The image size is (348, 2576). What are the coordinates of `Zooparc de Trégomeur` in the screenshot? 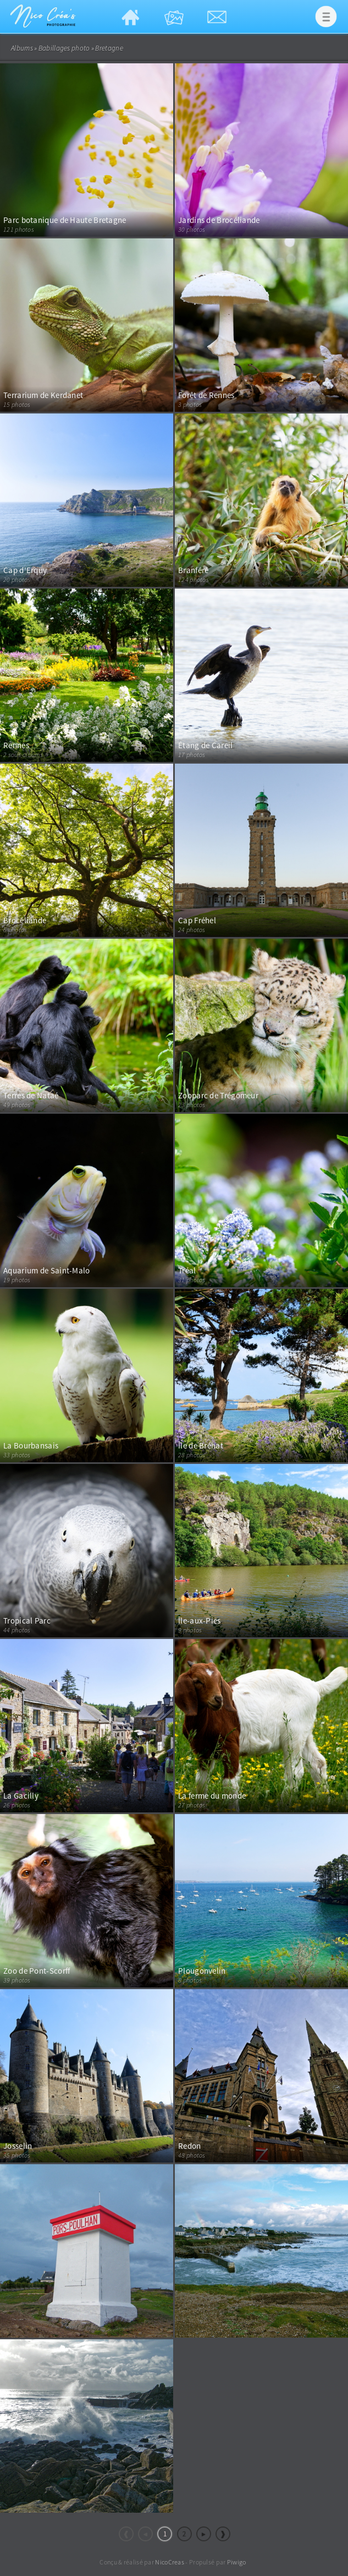 It's located at (218, 1095).